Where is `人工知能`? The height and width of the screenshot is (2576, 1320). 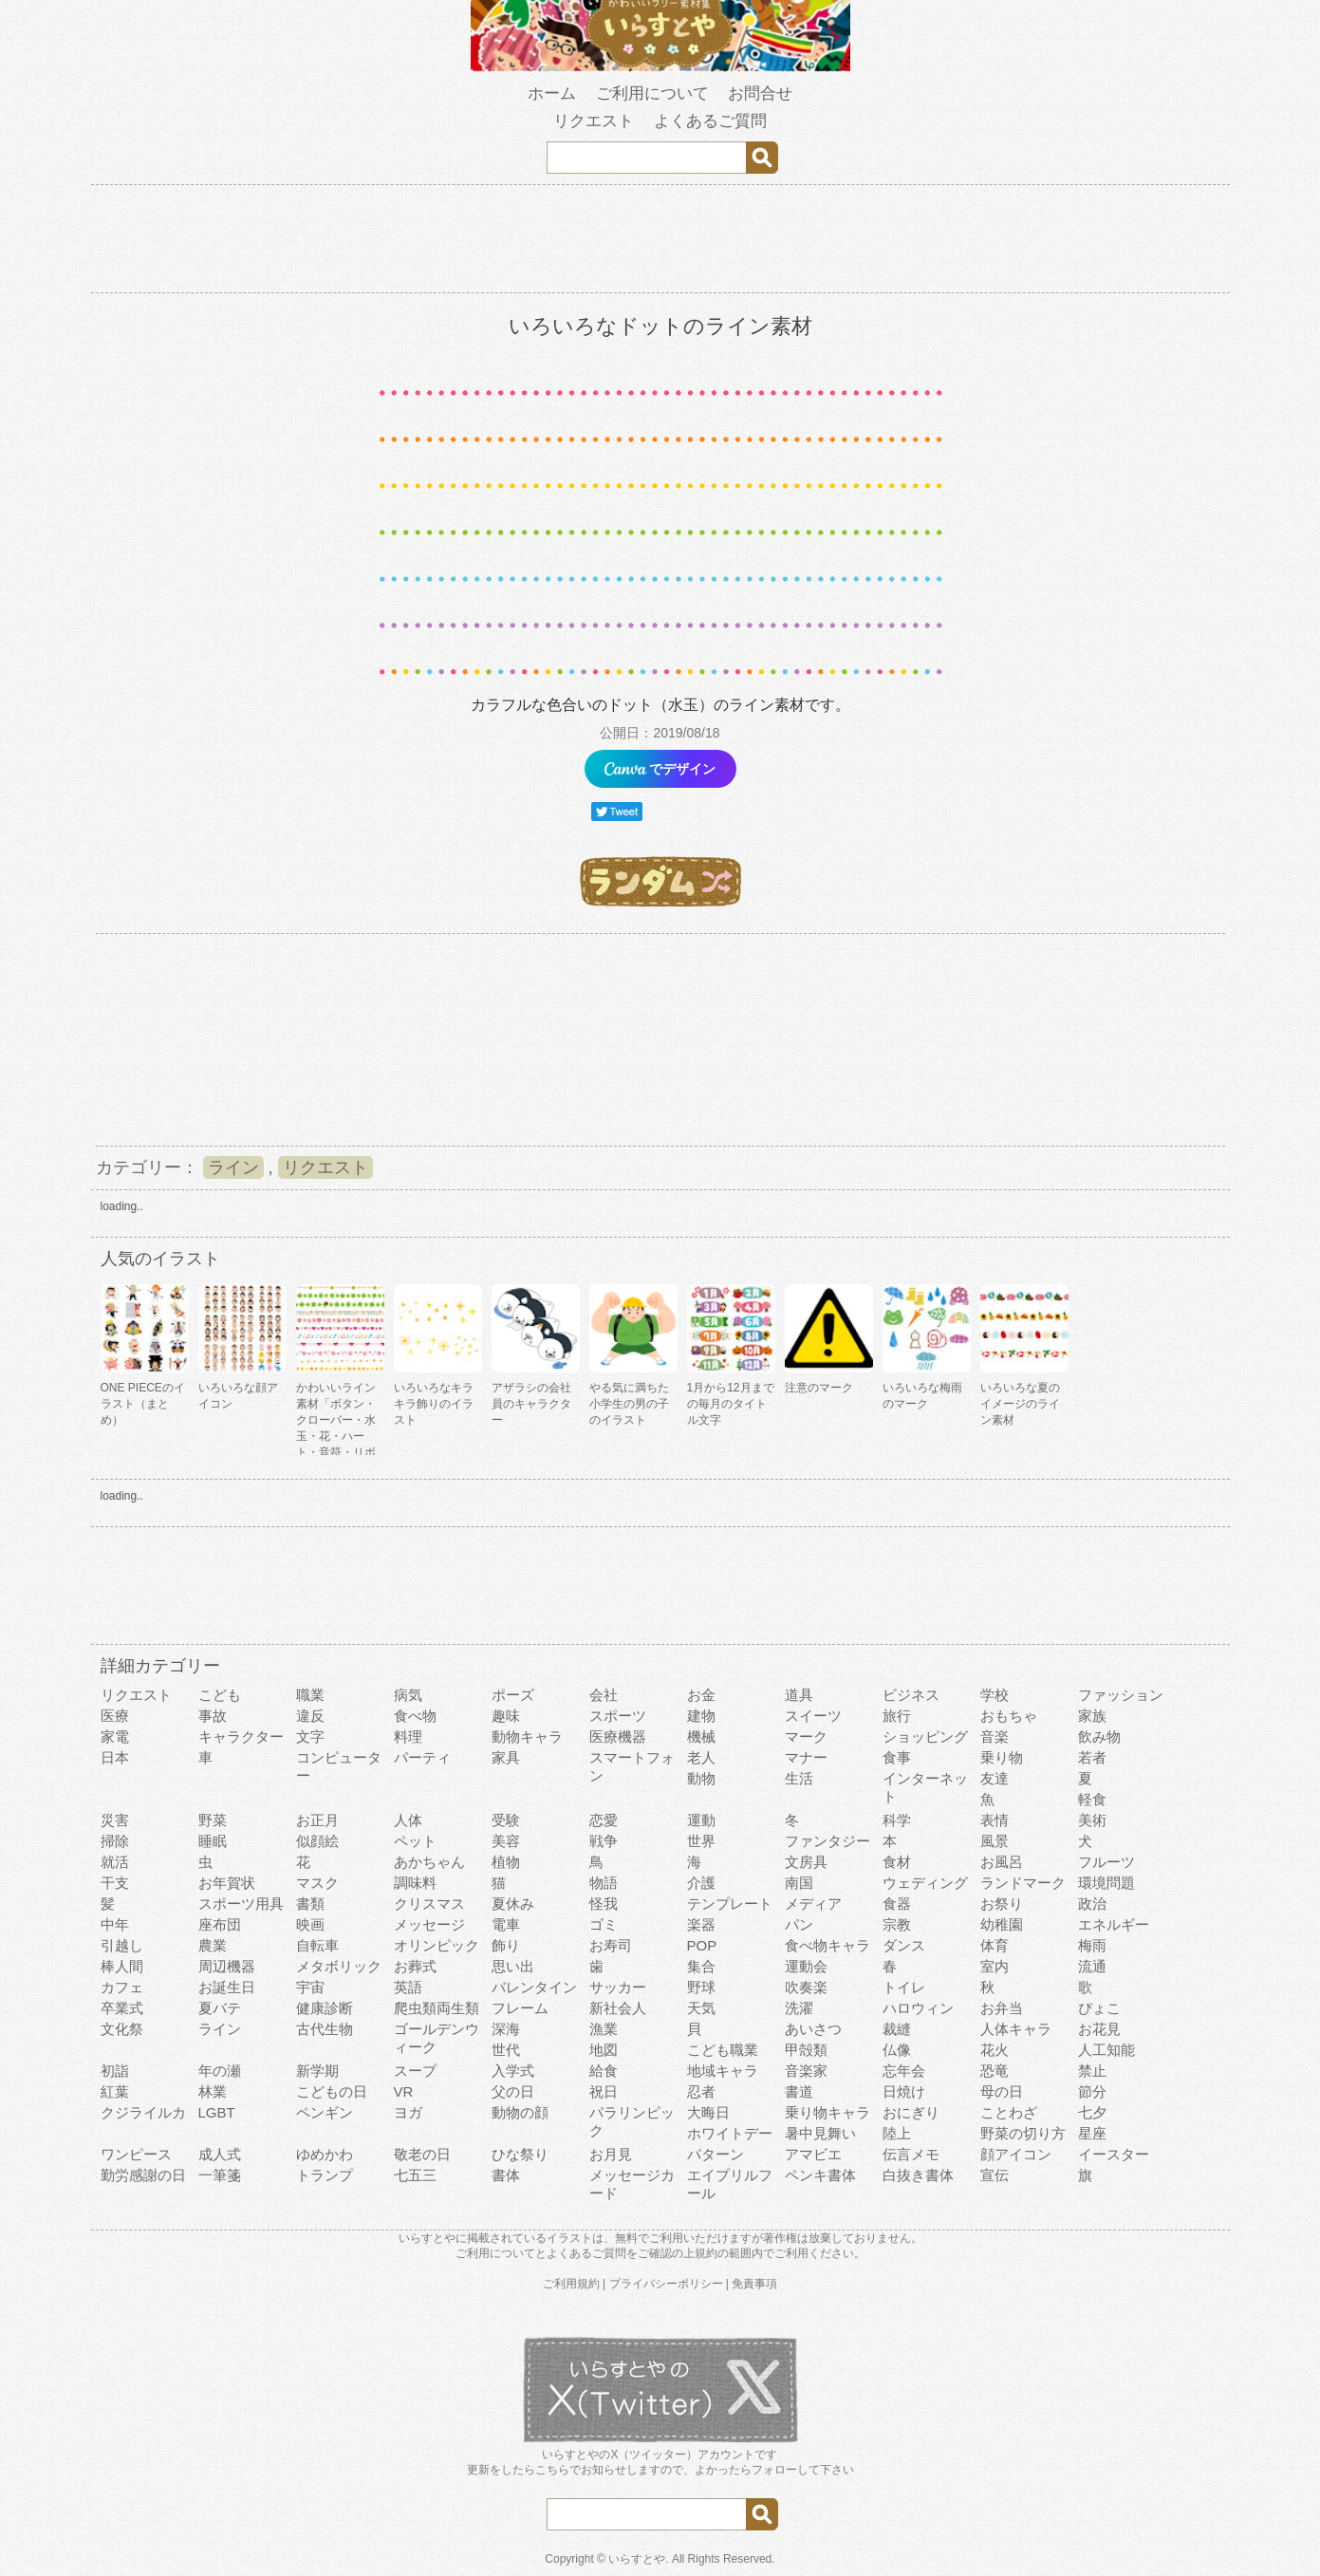
人工知能 is located at coordinates (1106, 2050).